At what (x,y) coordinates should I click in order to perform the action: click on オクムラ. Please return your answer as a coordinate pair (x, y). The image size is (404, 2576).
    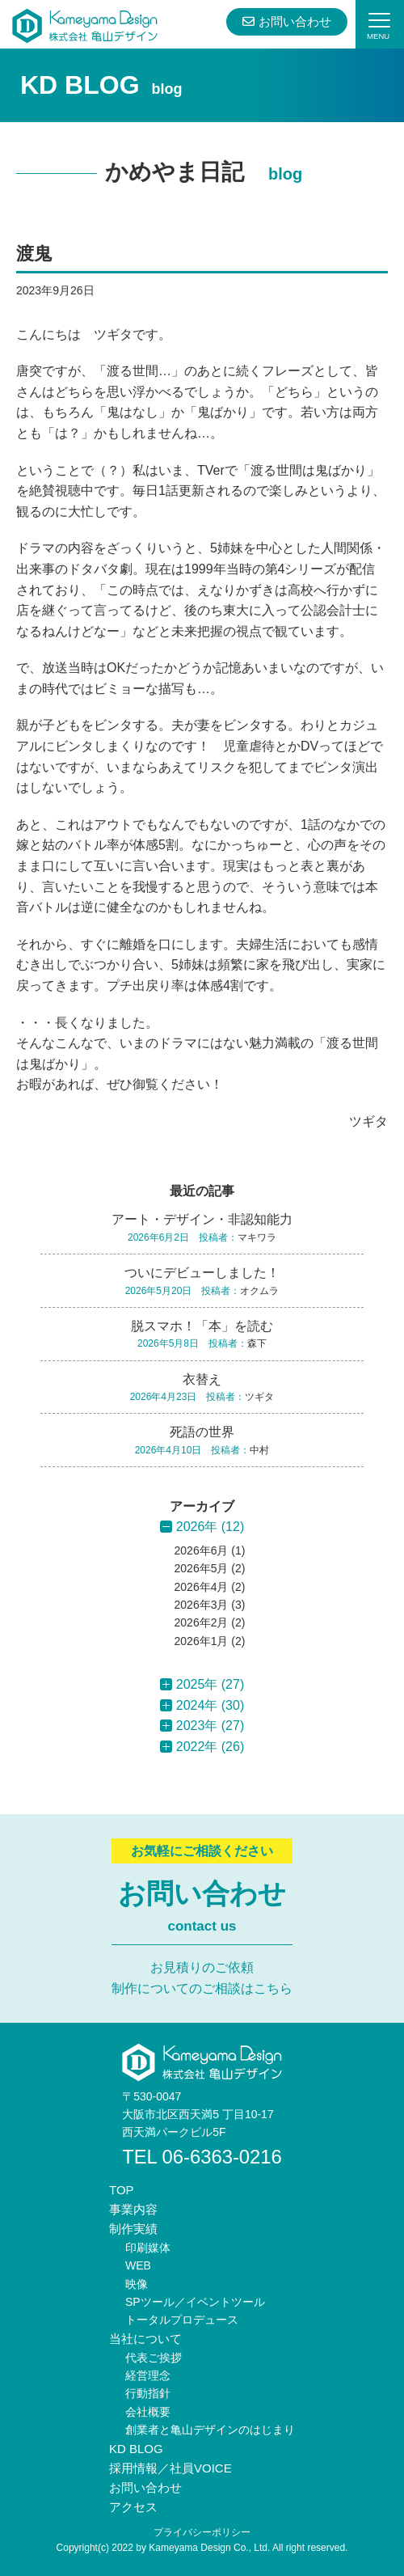
    Looking at the image, I should click on (259, 1290).